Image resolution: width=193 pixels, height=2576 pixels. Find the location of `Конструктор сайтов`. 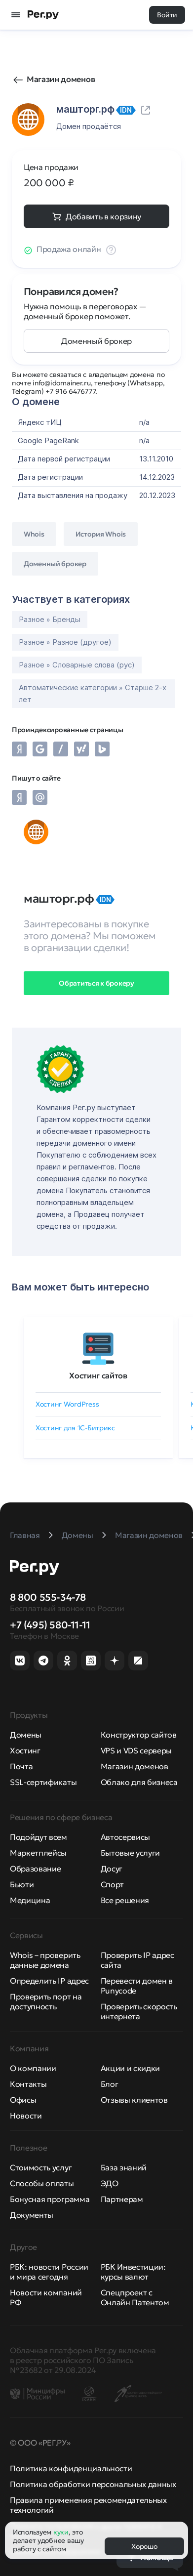

Конструктор сайтов is located at coordinates (139, 1735).